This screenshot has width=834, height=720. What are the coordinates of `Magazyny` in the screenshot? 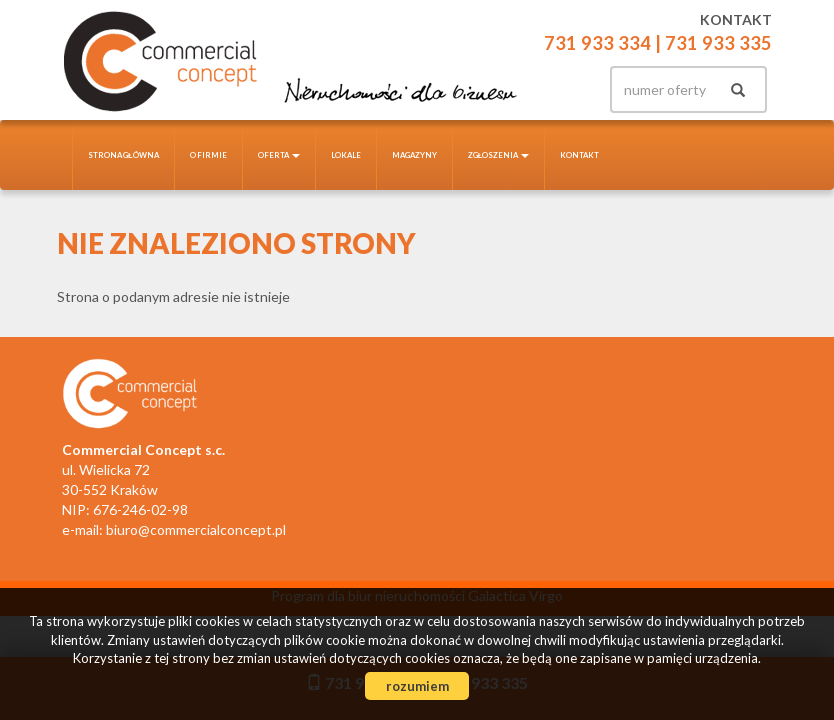 It's located at (414, 155).